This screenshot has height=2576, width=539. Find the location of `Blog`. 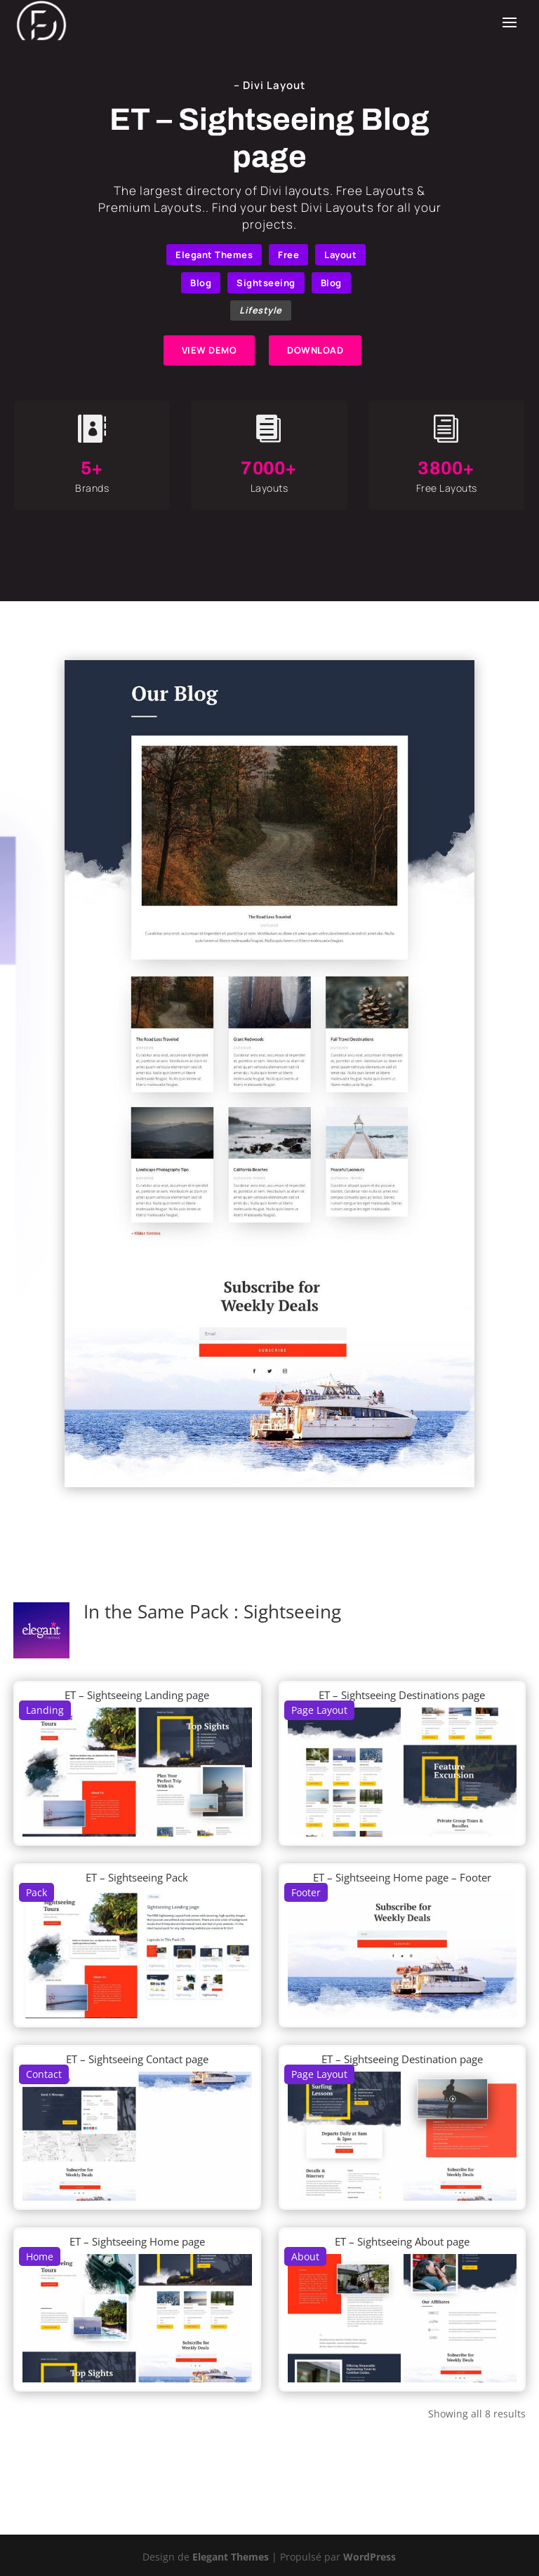

Blog is located at coordinates (200, 282).